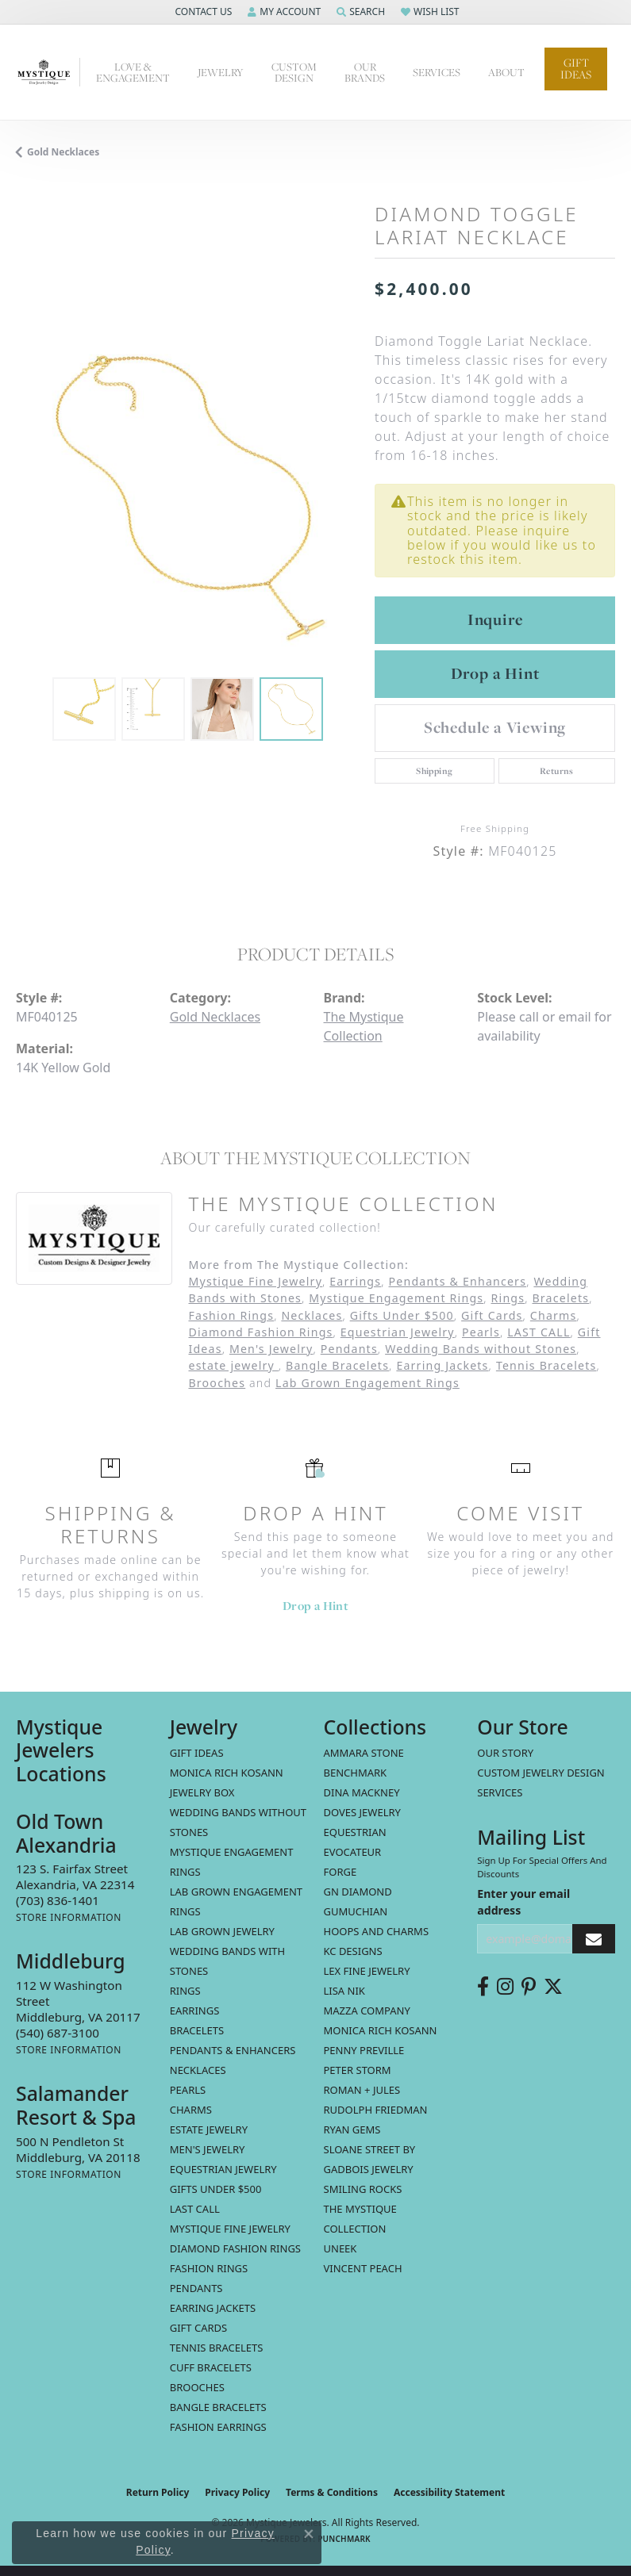  Describe the element at coordinates (538, 1332) in the screenshot. I see `LAST CALL` at that location.